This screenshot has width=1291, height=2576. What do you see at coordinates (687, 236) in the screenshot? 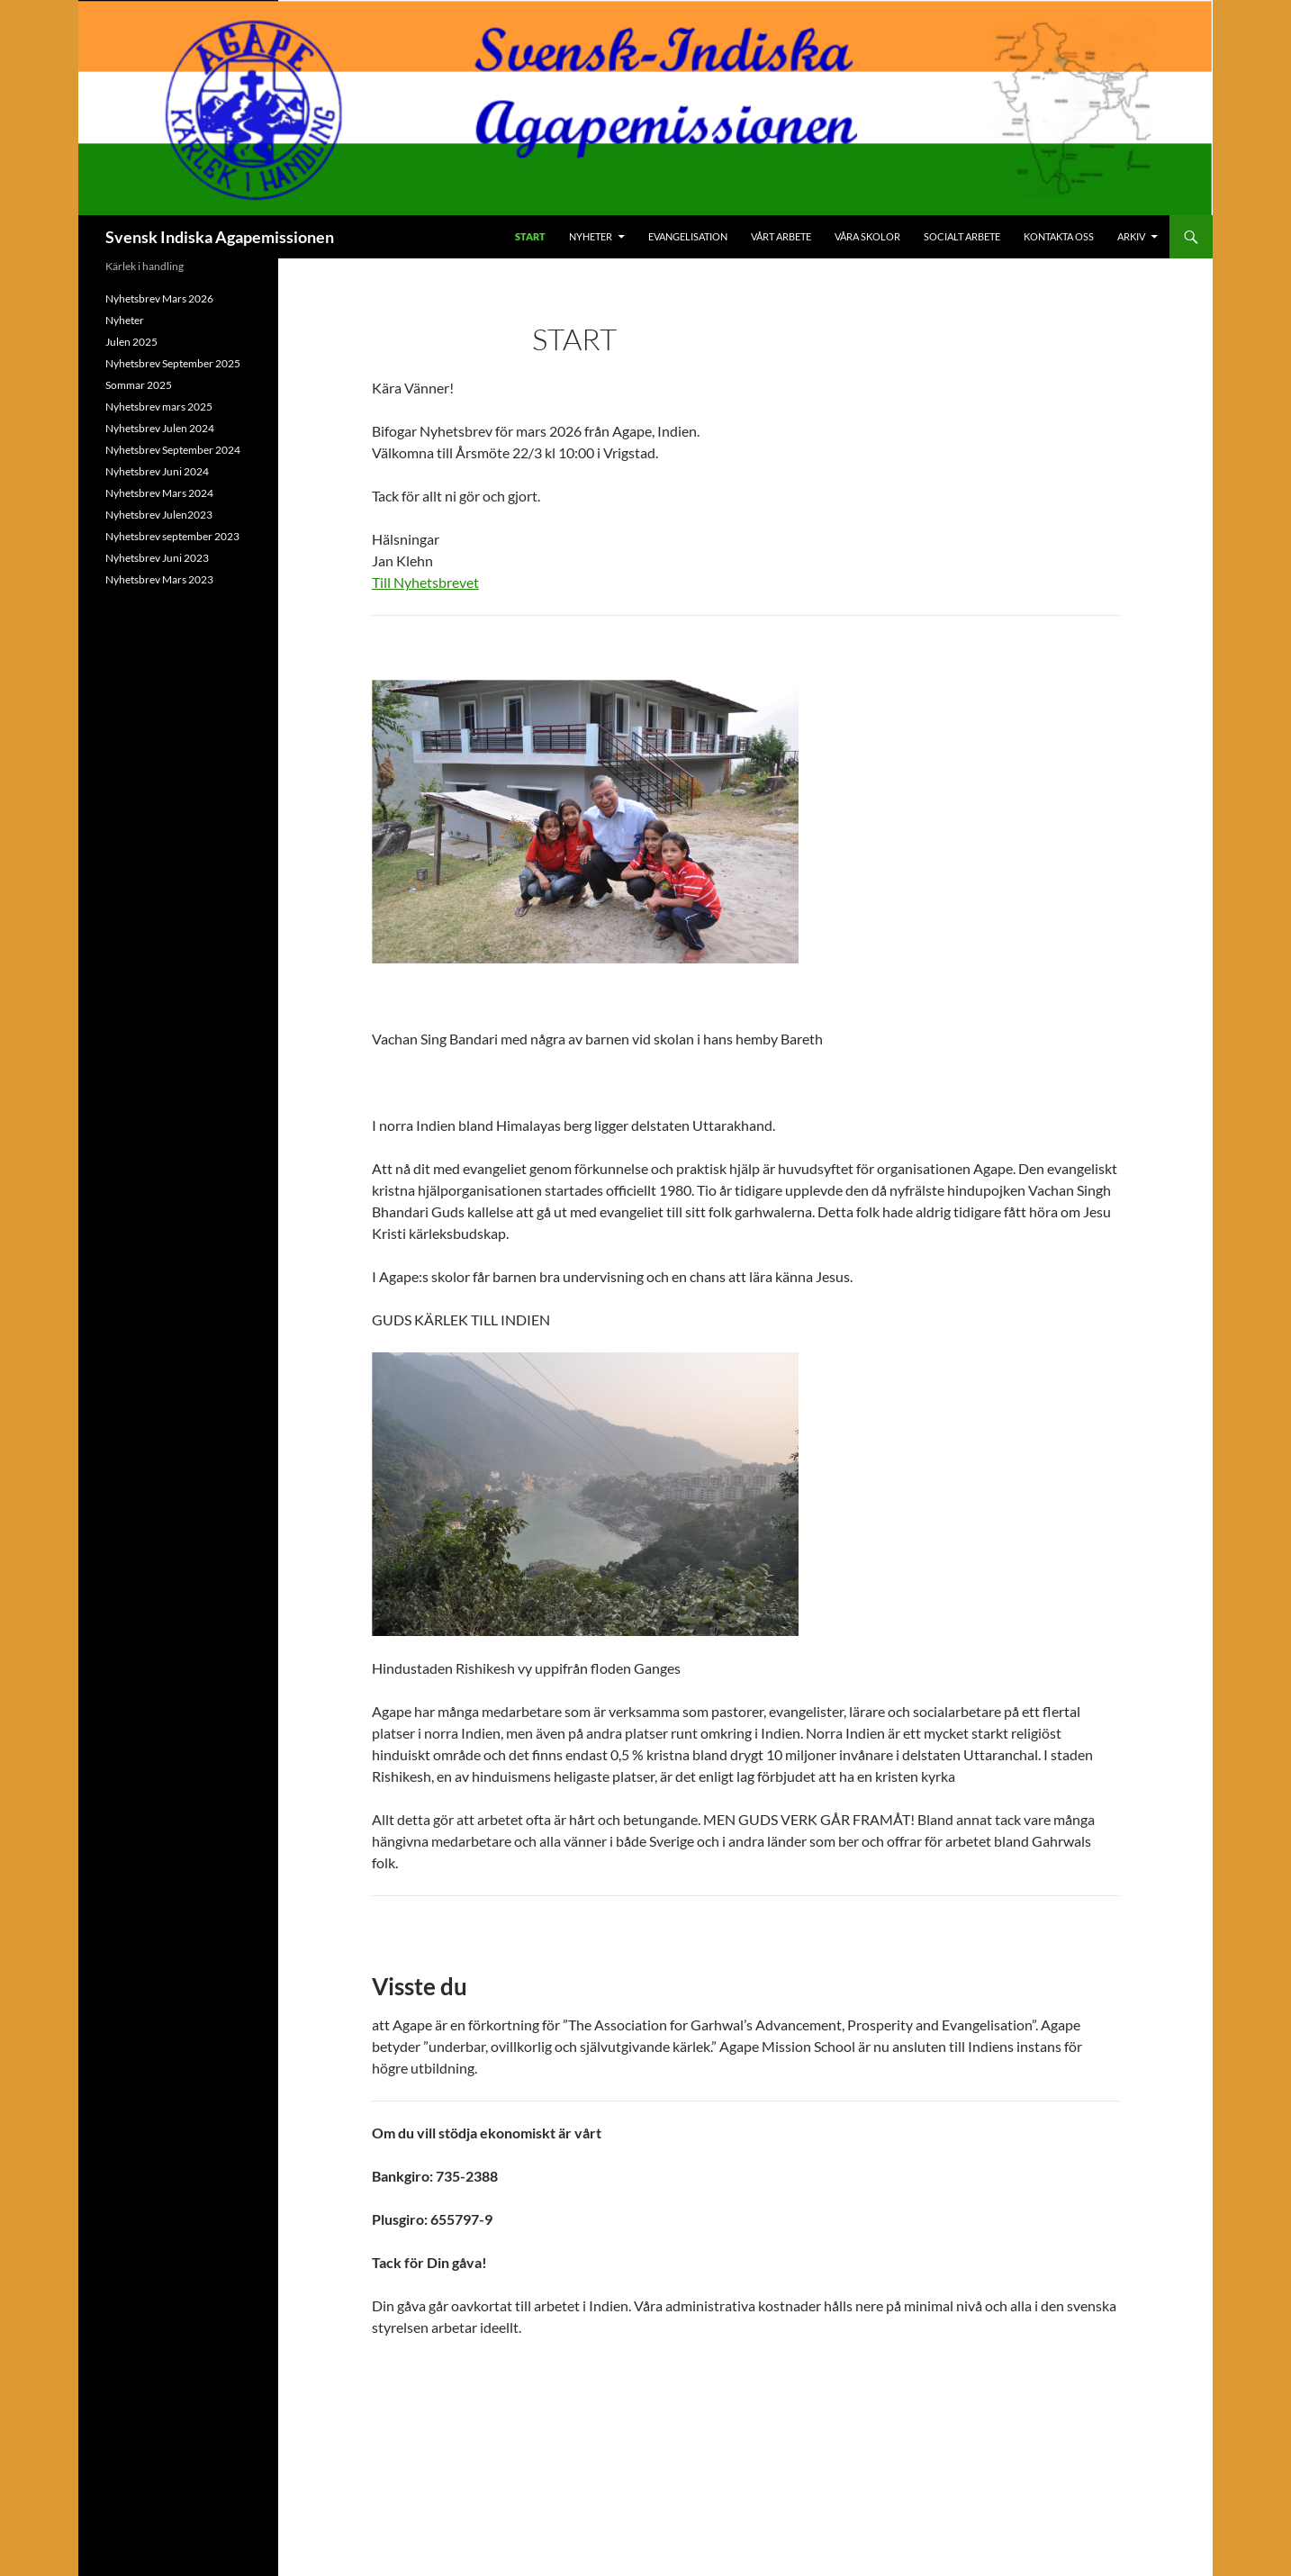
I see `Evangelisation` at bounding box center [687, 236].